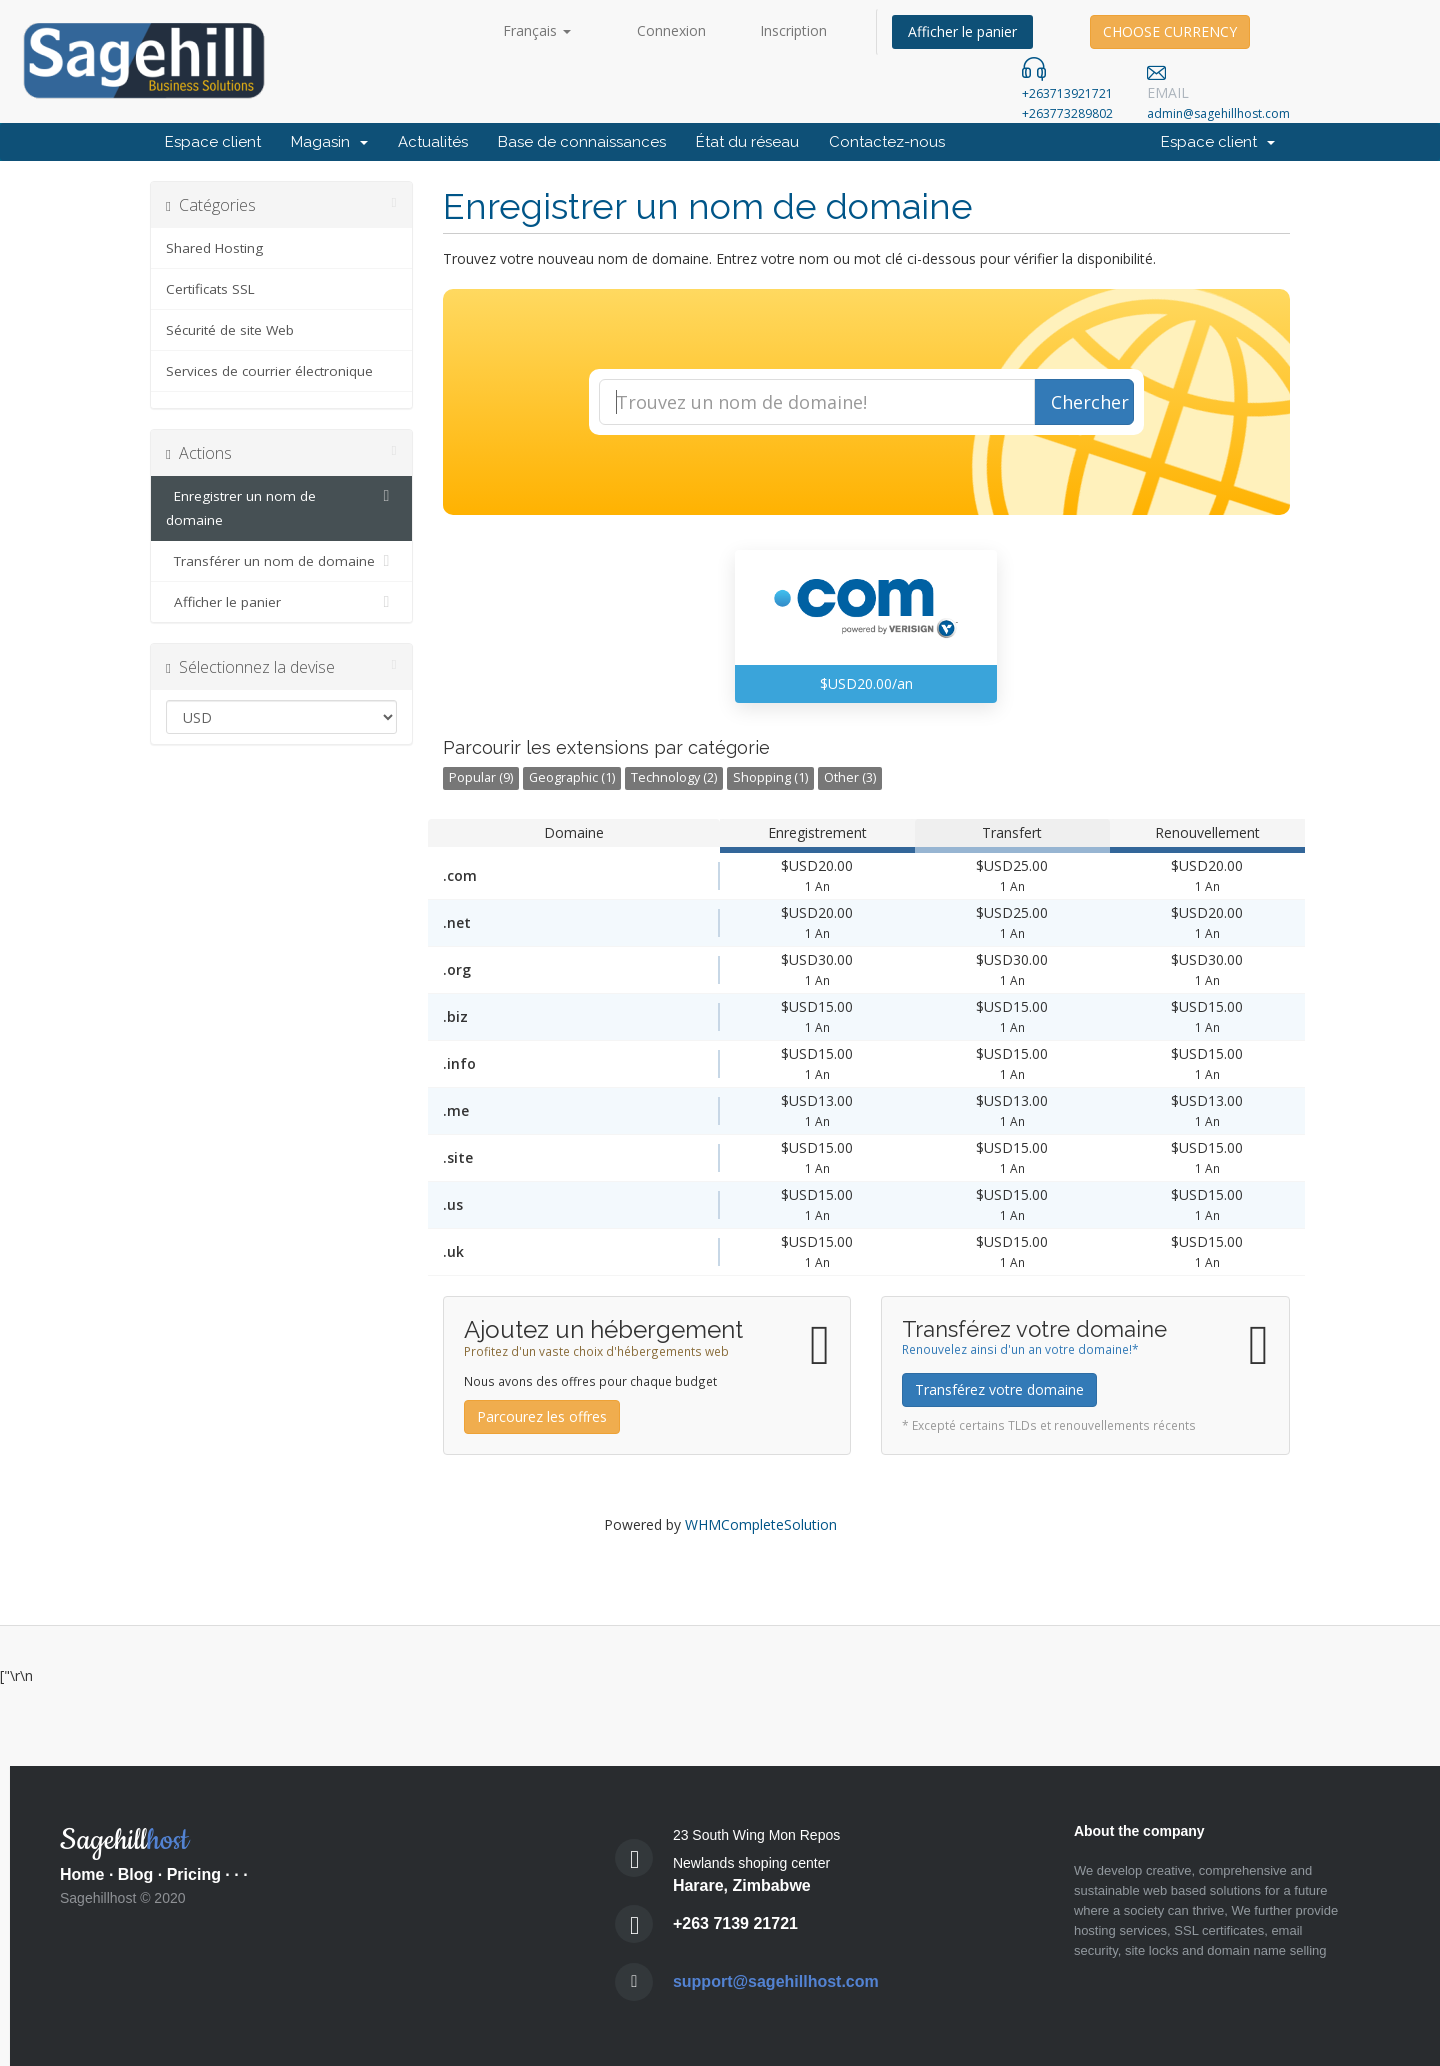  What do you see at coordinates (674, 777) in the screenshot?
I see `Technology (2)` at bounding box center [674, 777].